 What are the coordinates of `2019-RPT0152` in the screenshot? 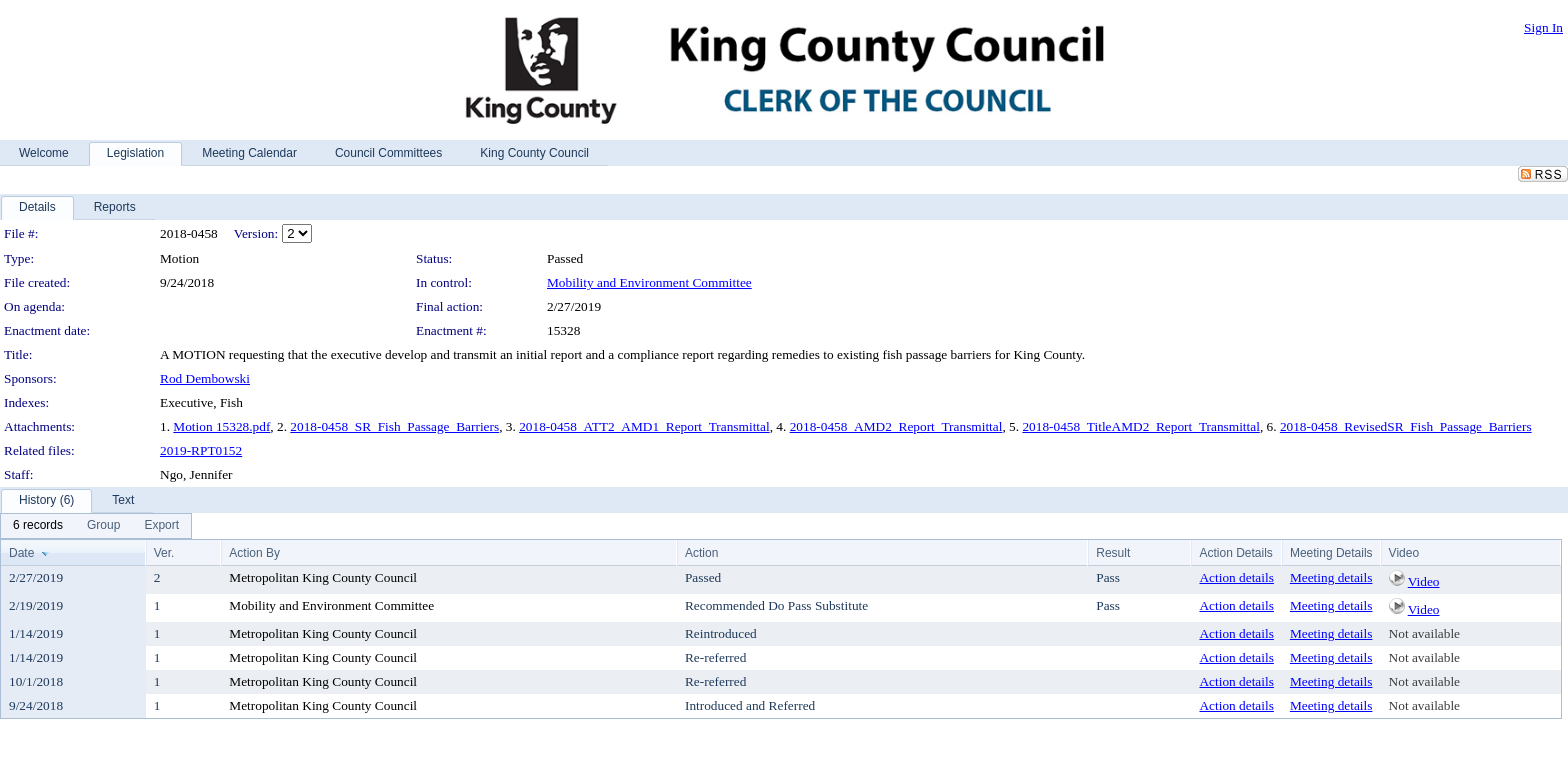 It's located at (201, 450).